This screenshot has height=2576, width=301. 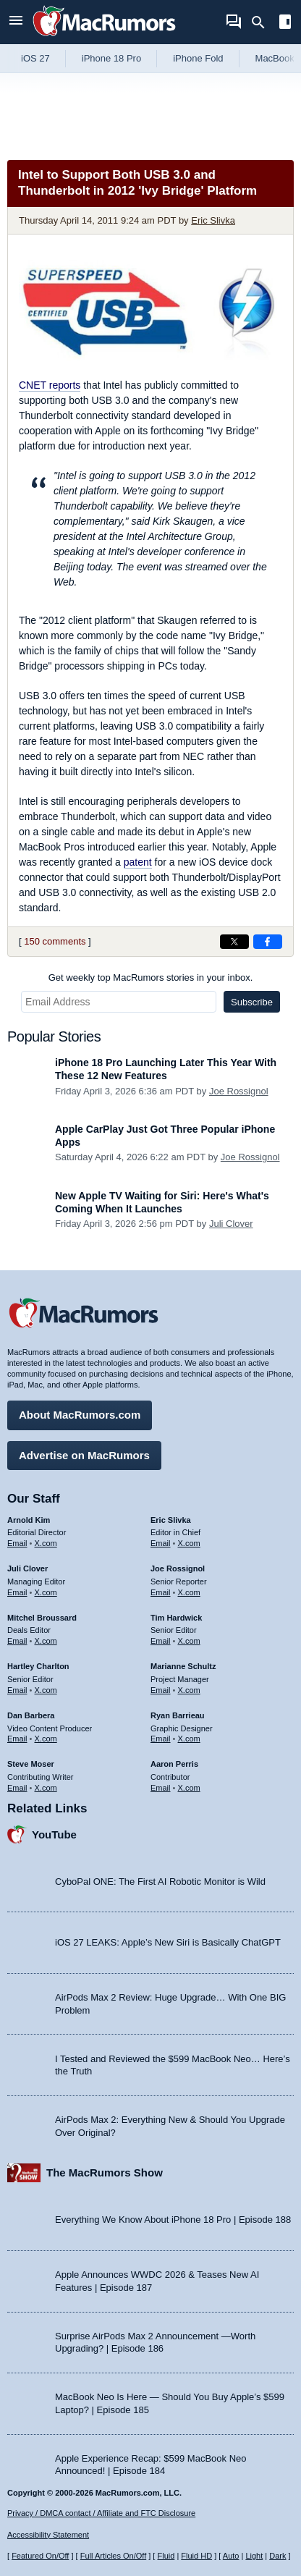 What do you see at coordinates (170, 1520) in the screenshot?
I see `Eric Slivka [Eric Slivka's articles]` at bounding box center [170, 1520].